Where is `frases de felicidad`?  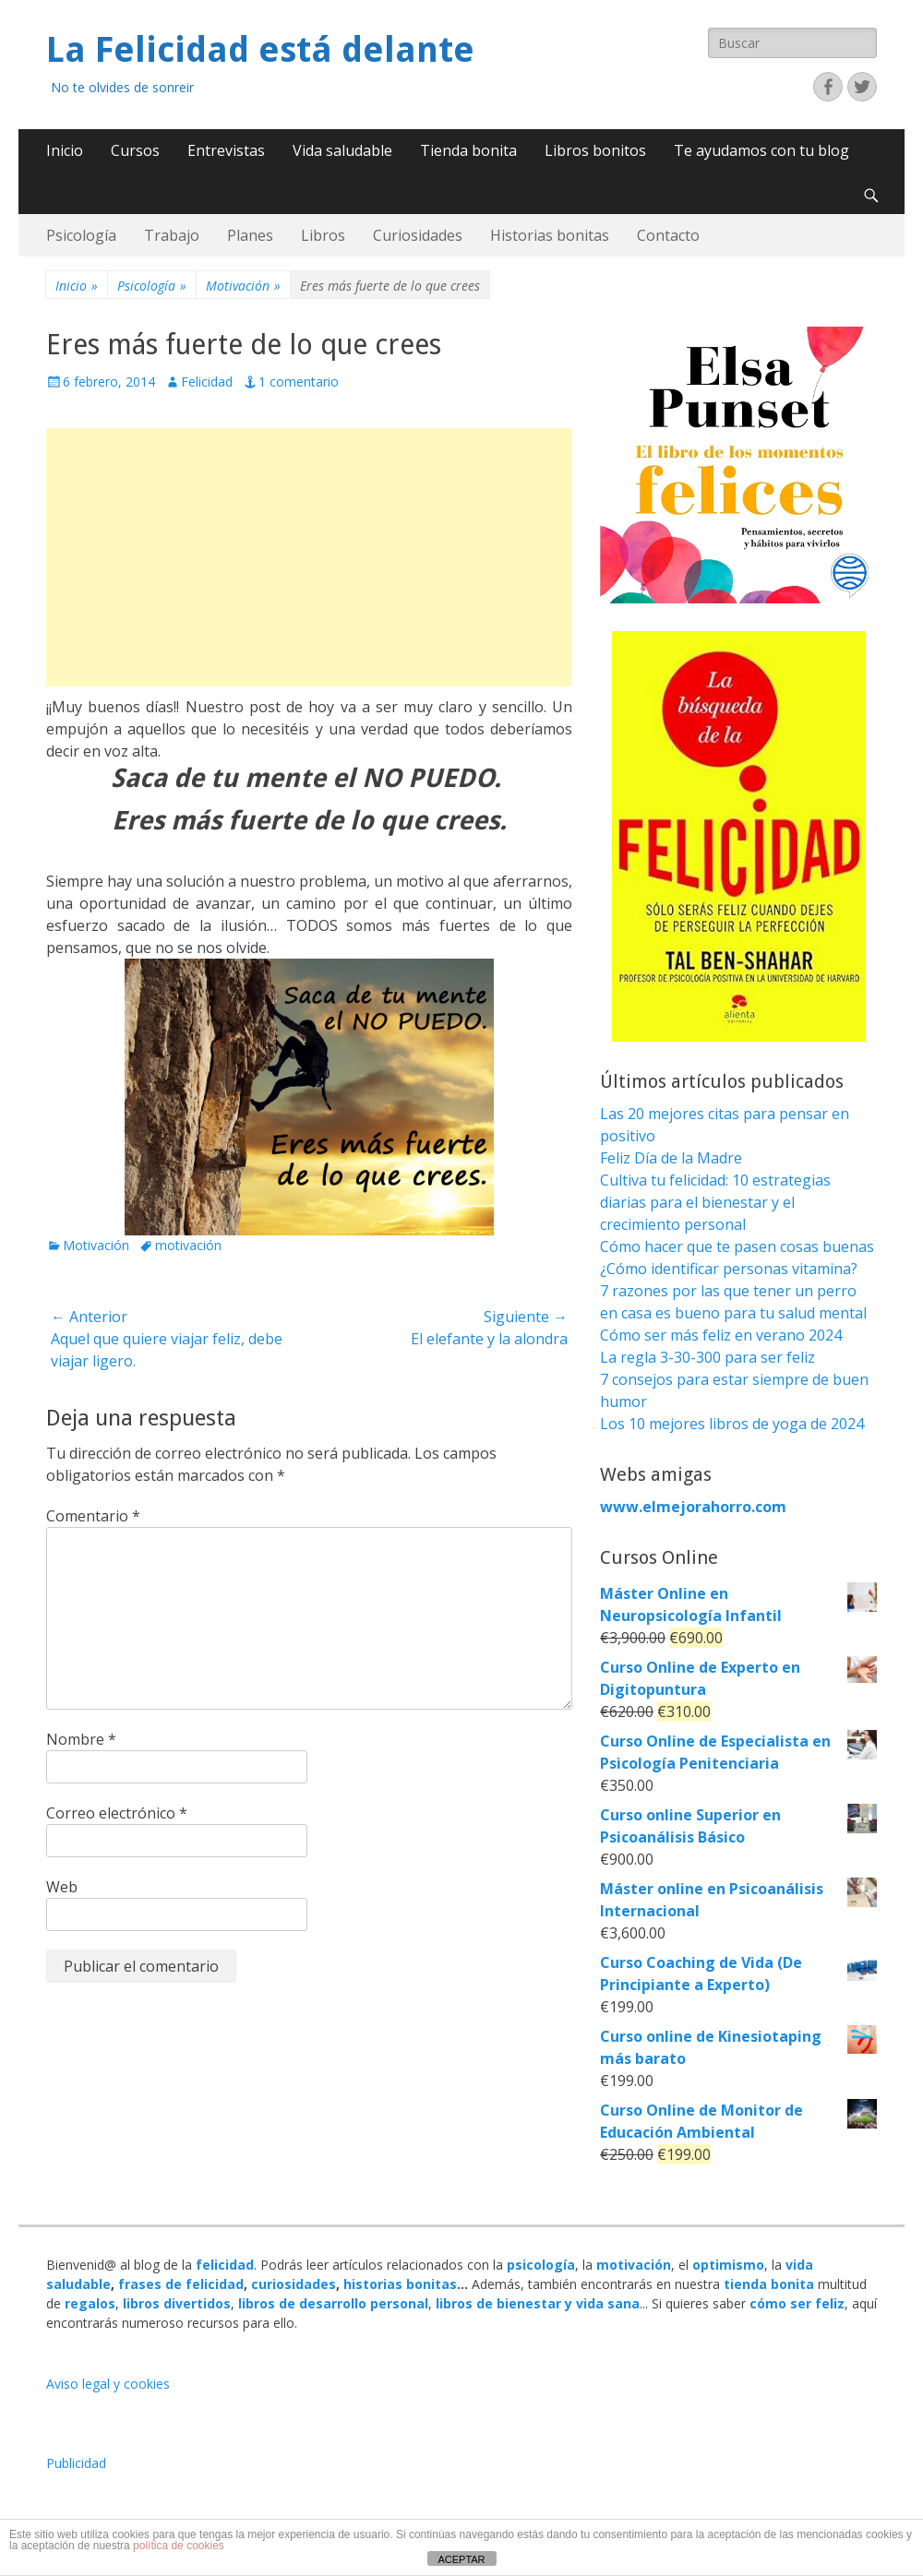
frases de felicidad is located at coordinates (181, 2284).